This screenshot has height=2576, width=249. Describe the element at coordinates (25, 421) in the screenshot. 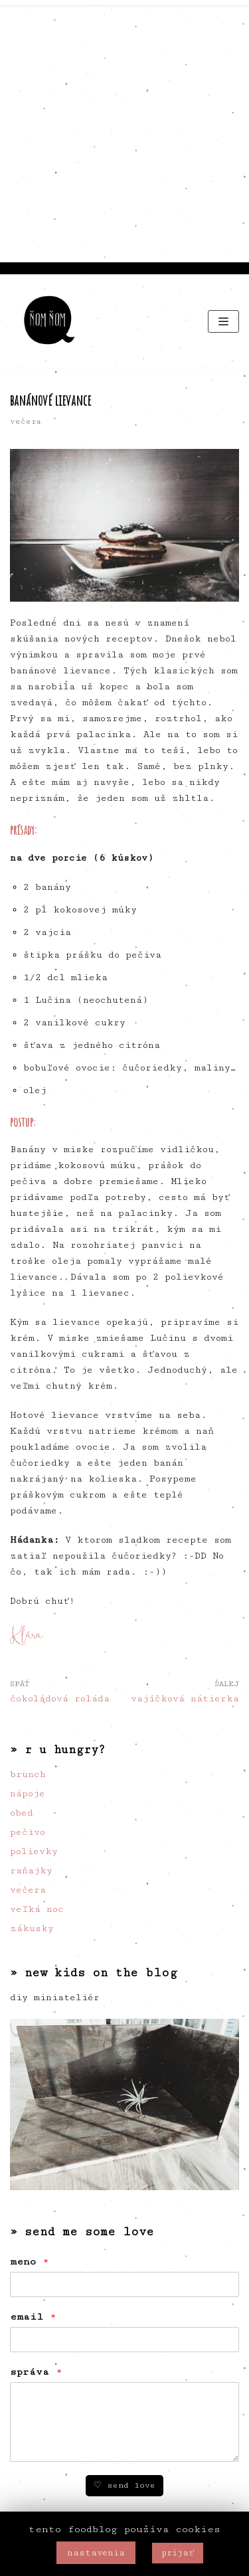

I see `večera` at that location.